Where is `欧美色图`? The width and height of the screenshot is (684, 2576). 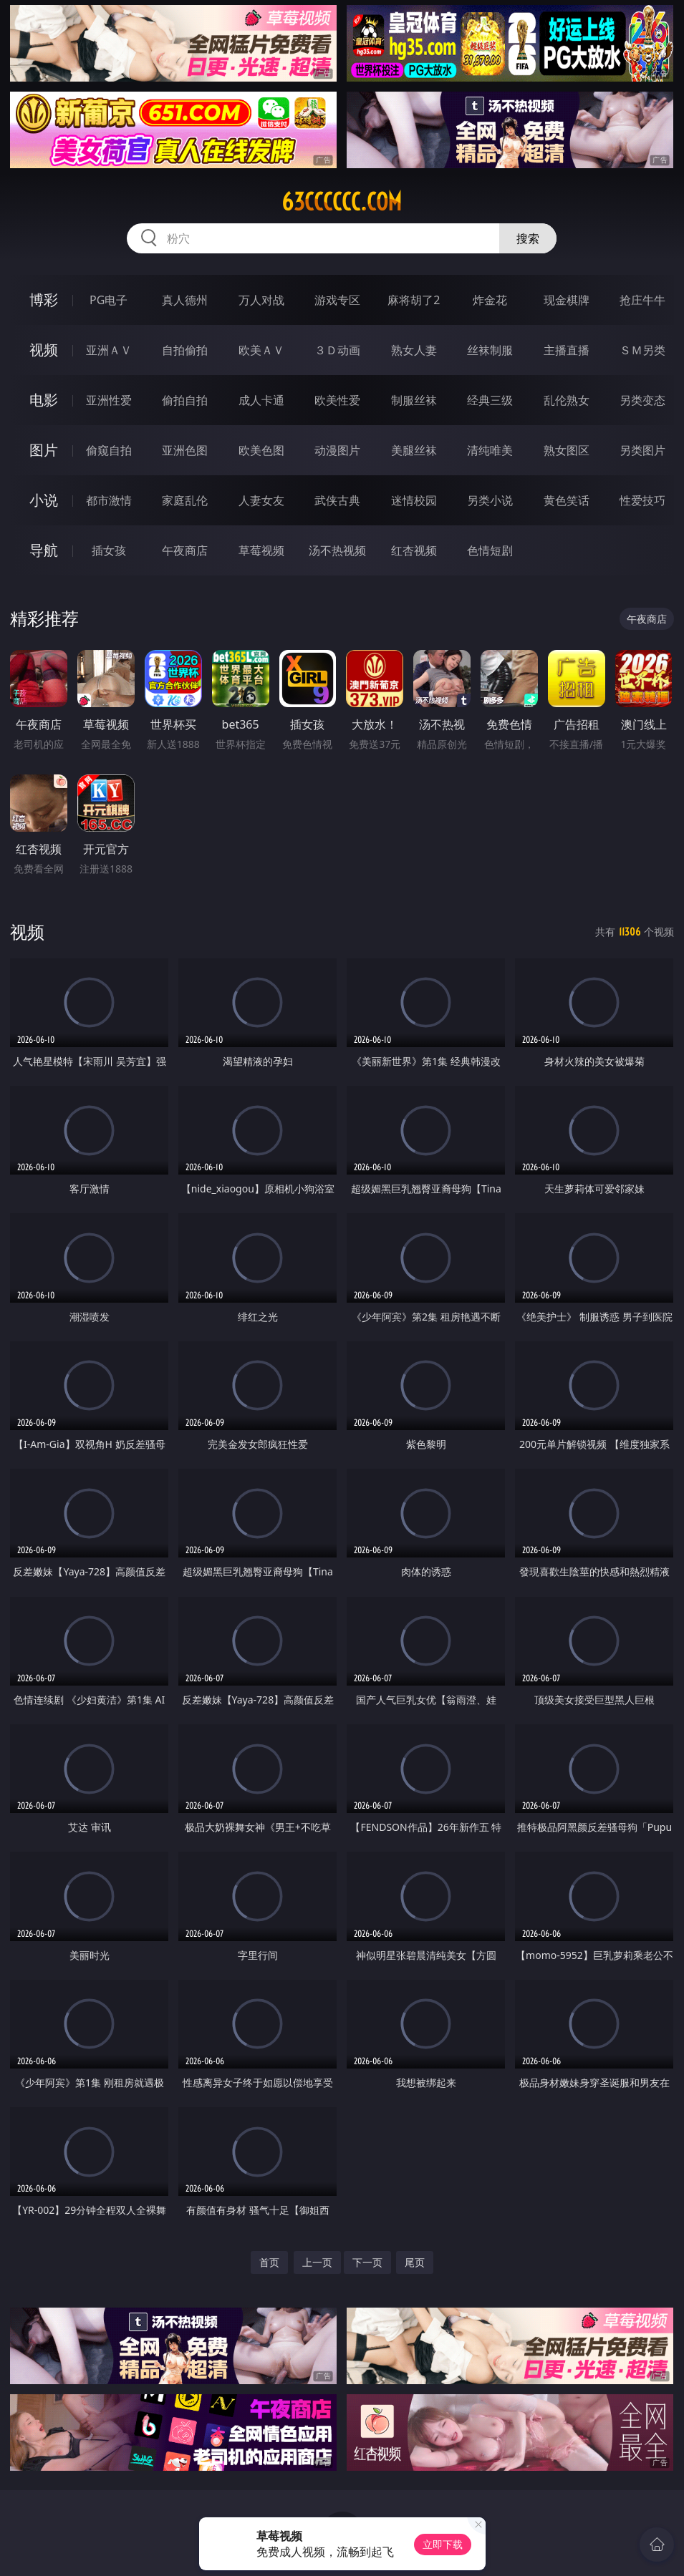 欧美色图 is located at coordinates (261, 450).